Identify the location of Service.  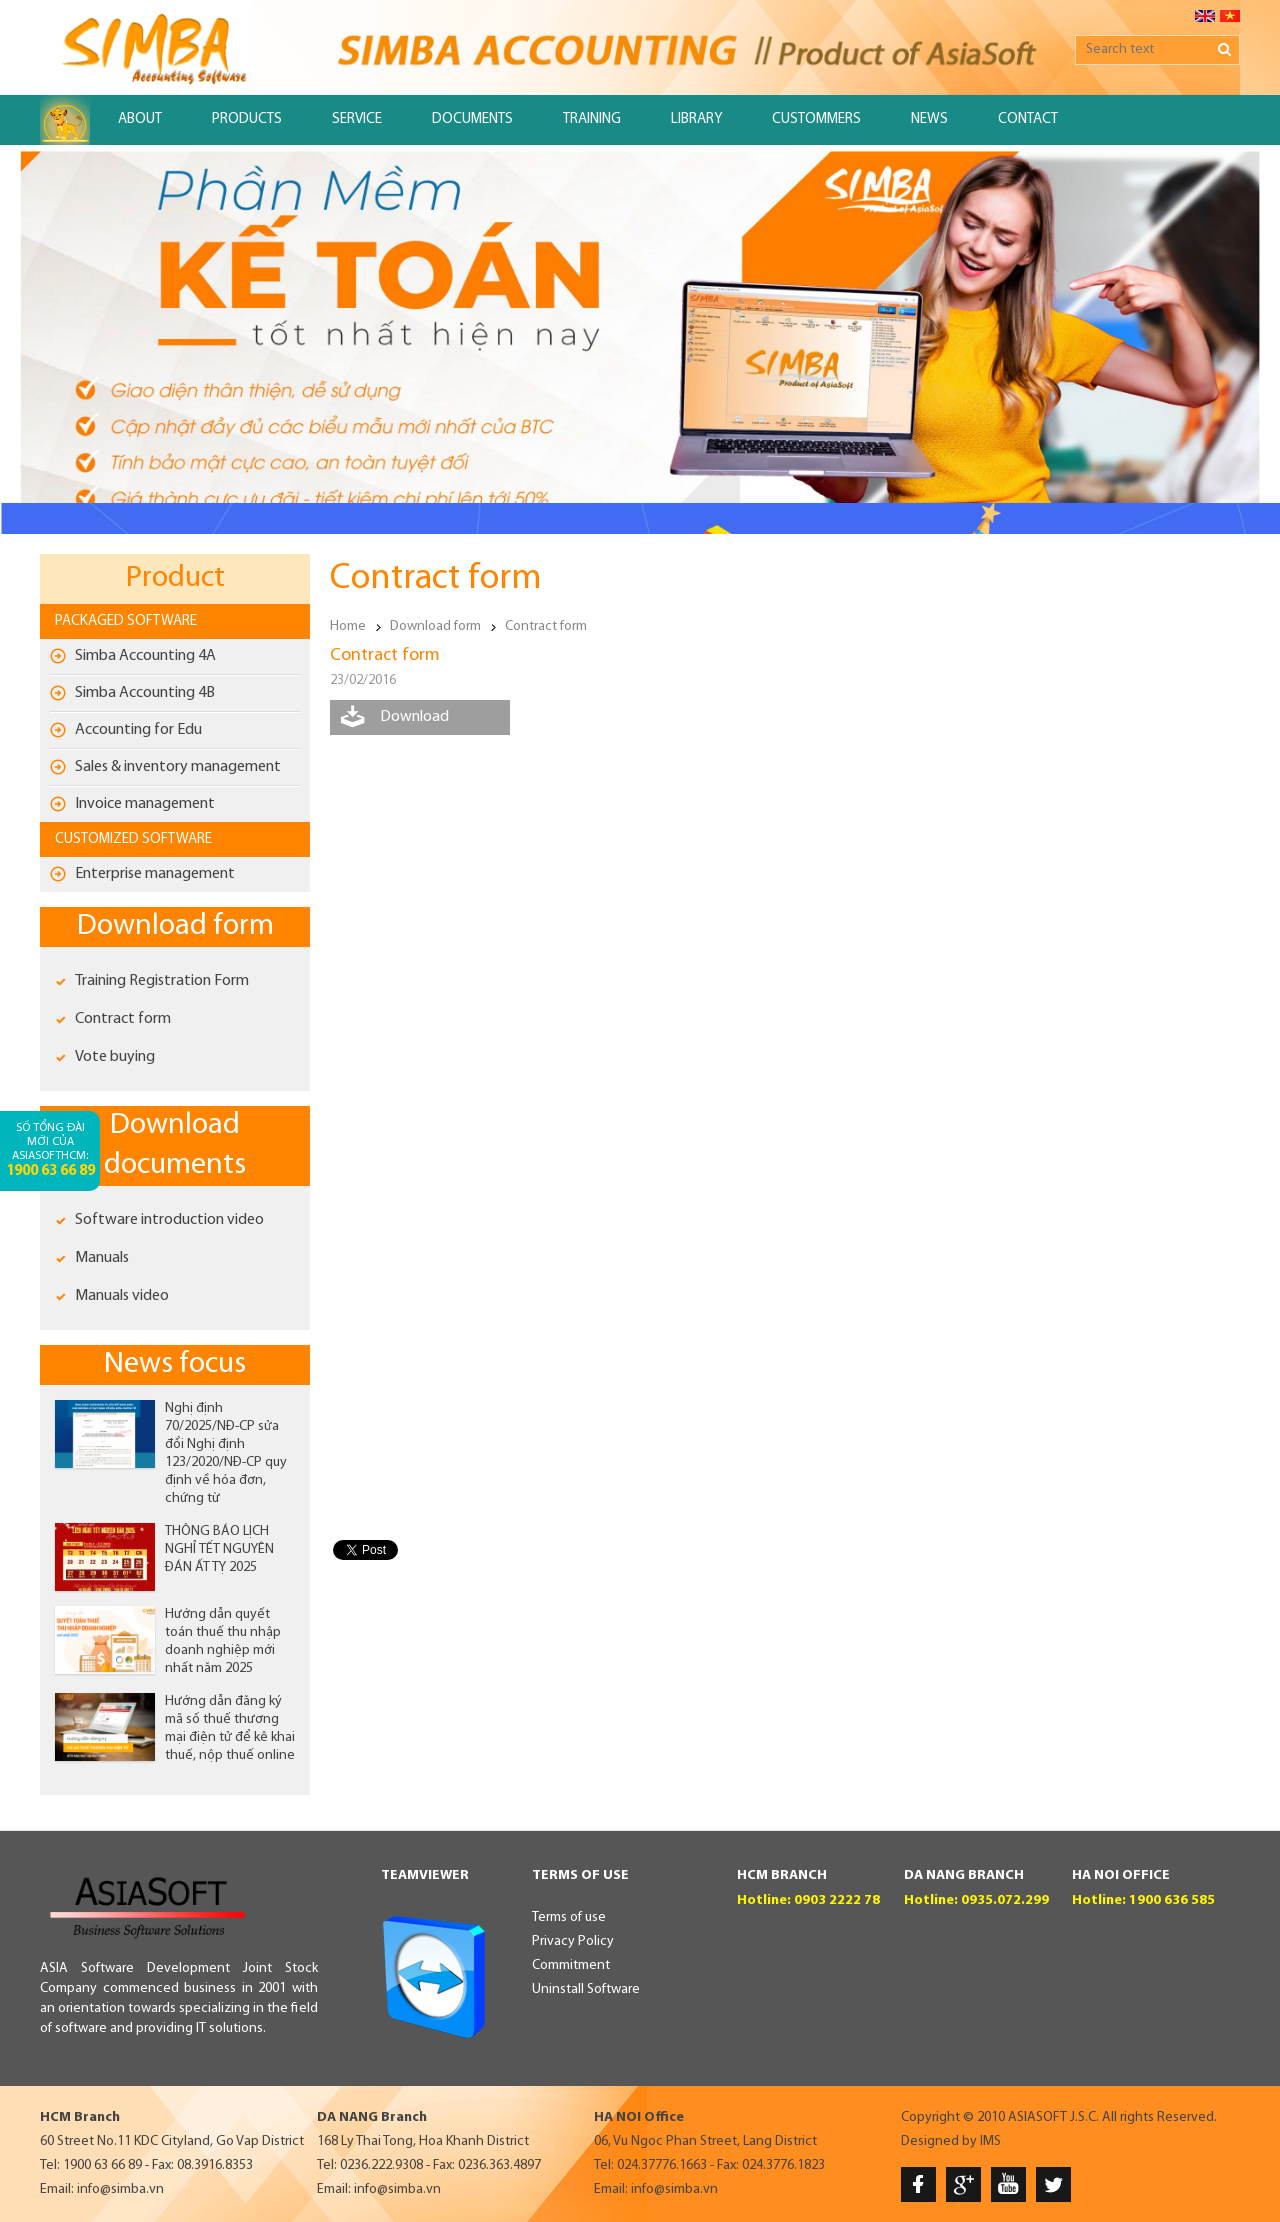
(357, 119).